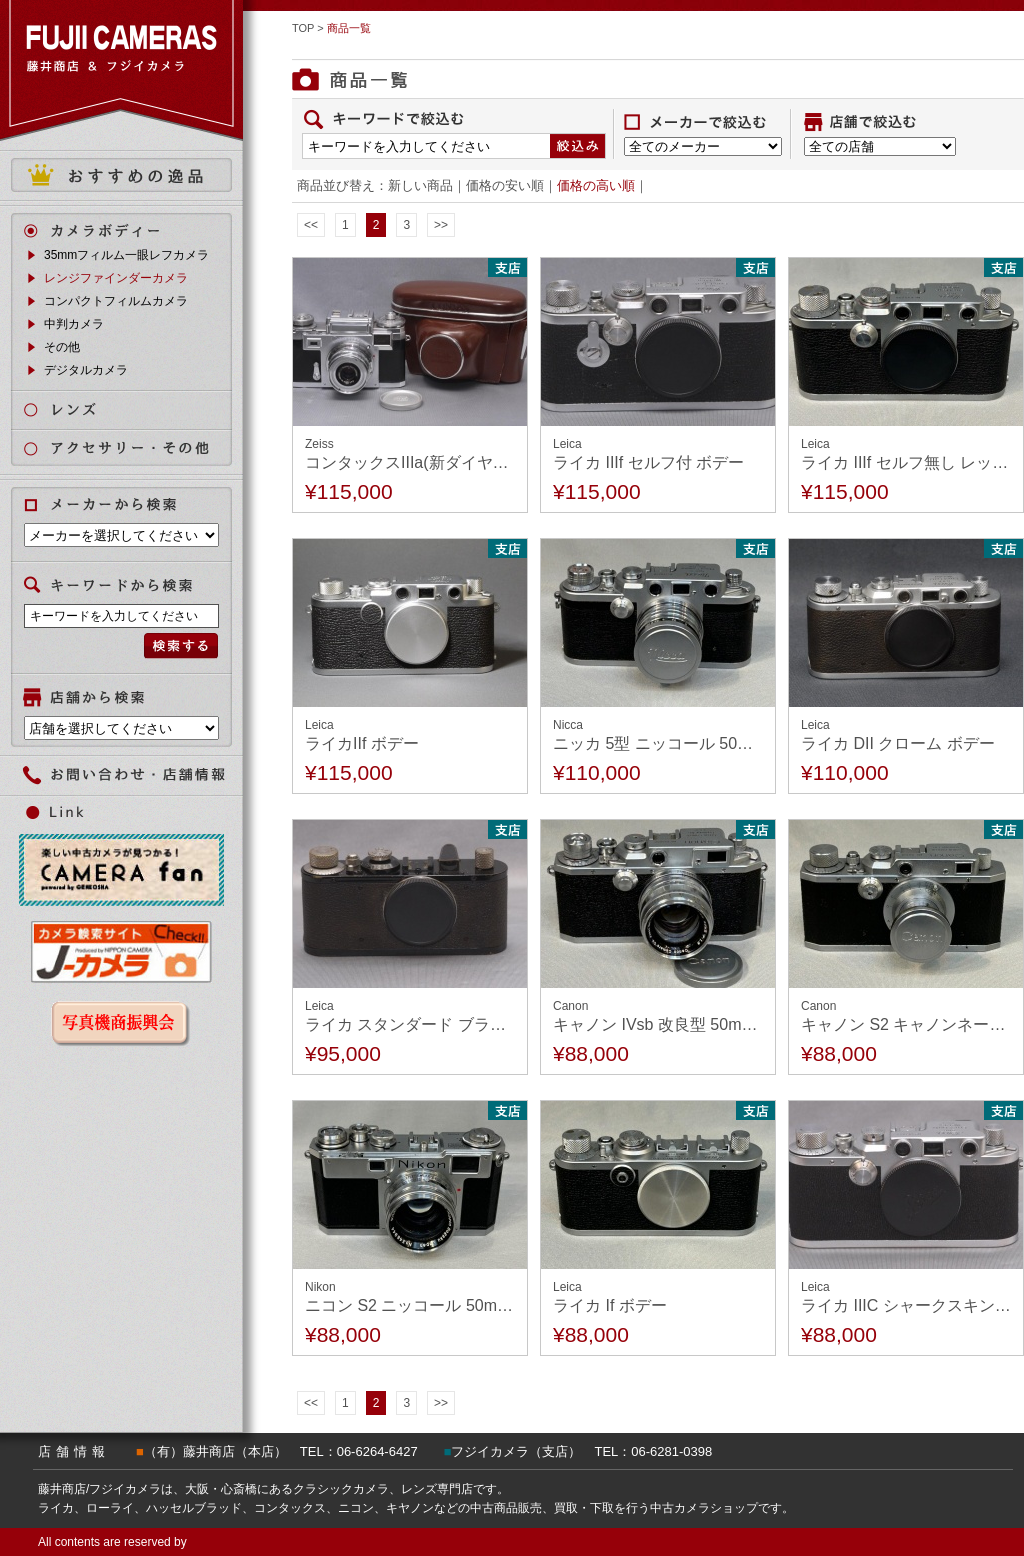  I want to click on カメラボディ, so click(133, 230).